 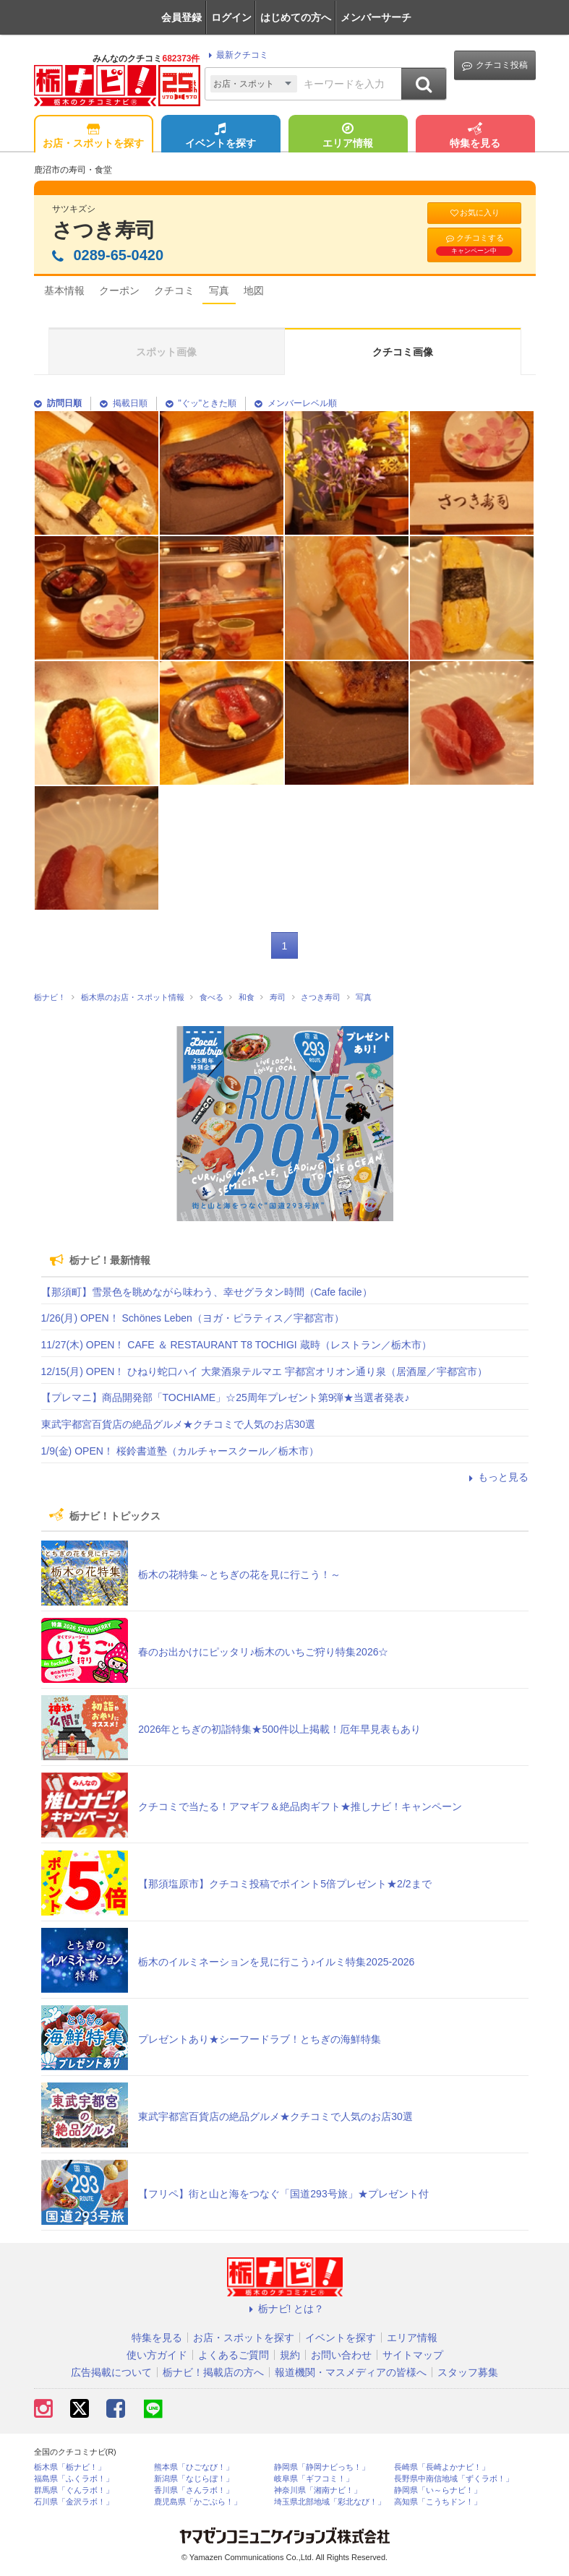 What do you see at coordinates (321, 2467) in the screenshot?
I see `静岡県「静岡ナビっち！」` at bounding box center [321, 2467].